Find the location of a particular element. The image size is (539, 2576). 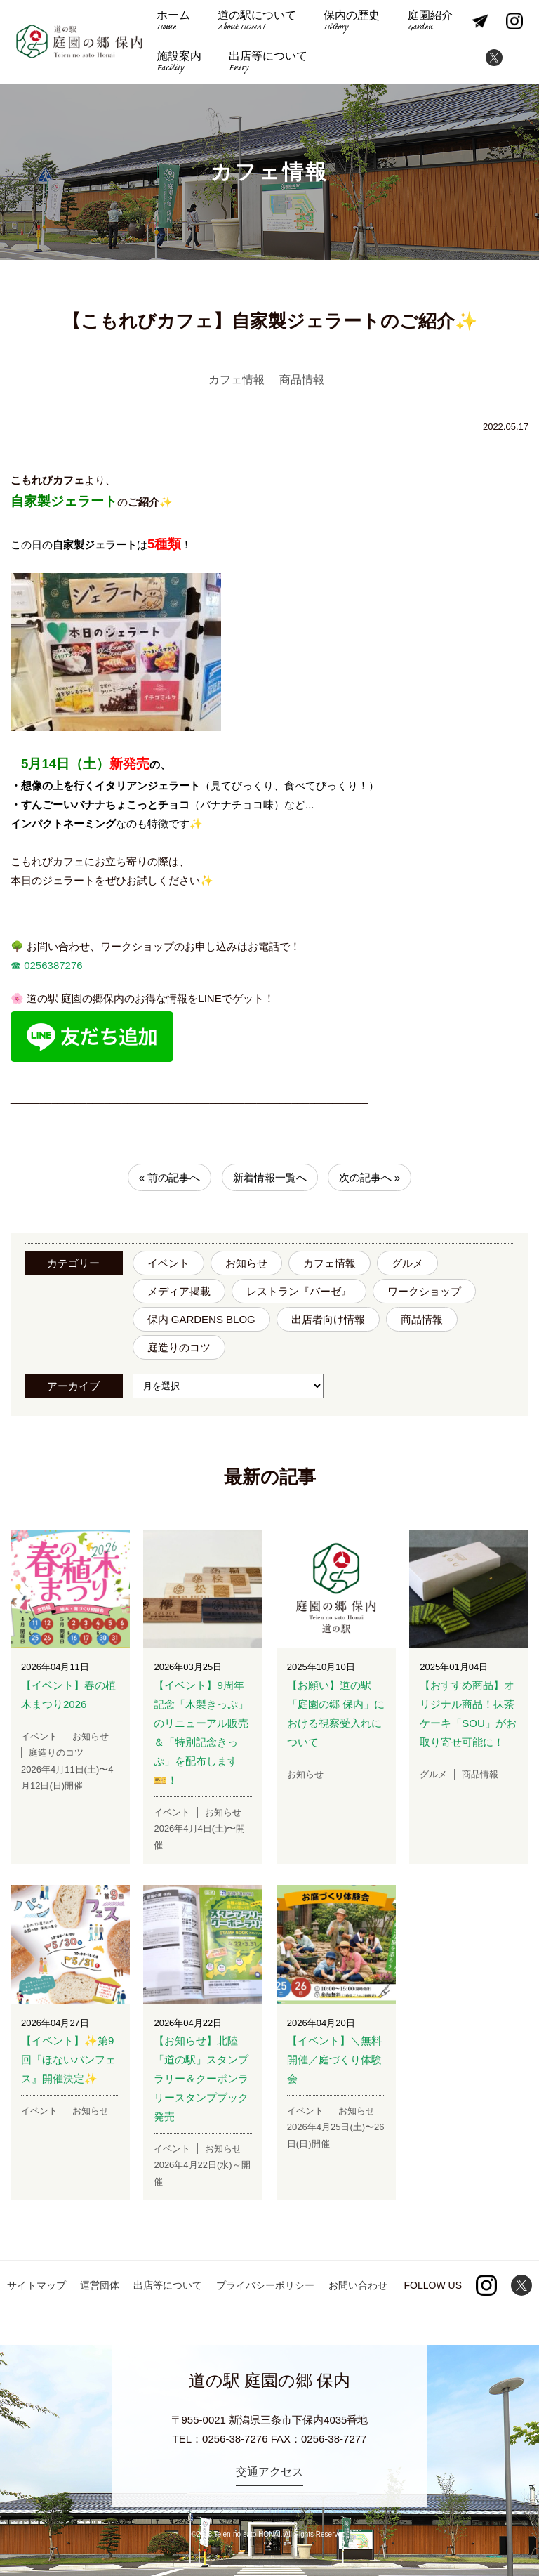

保内 GARDENS BLOG is located at coordinates (201, 1319).